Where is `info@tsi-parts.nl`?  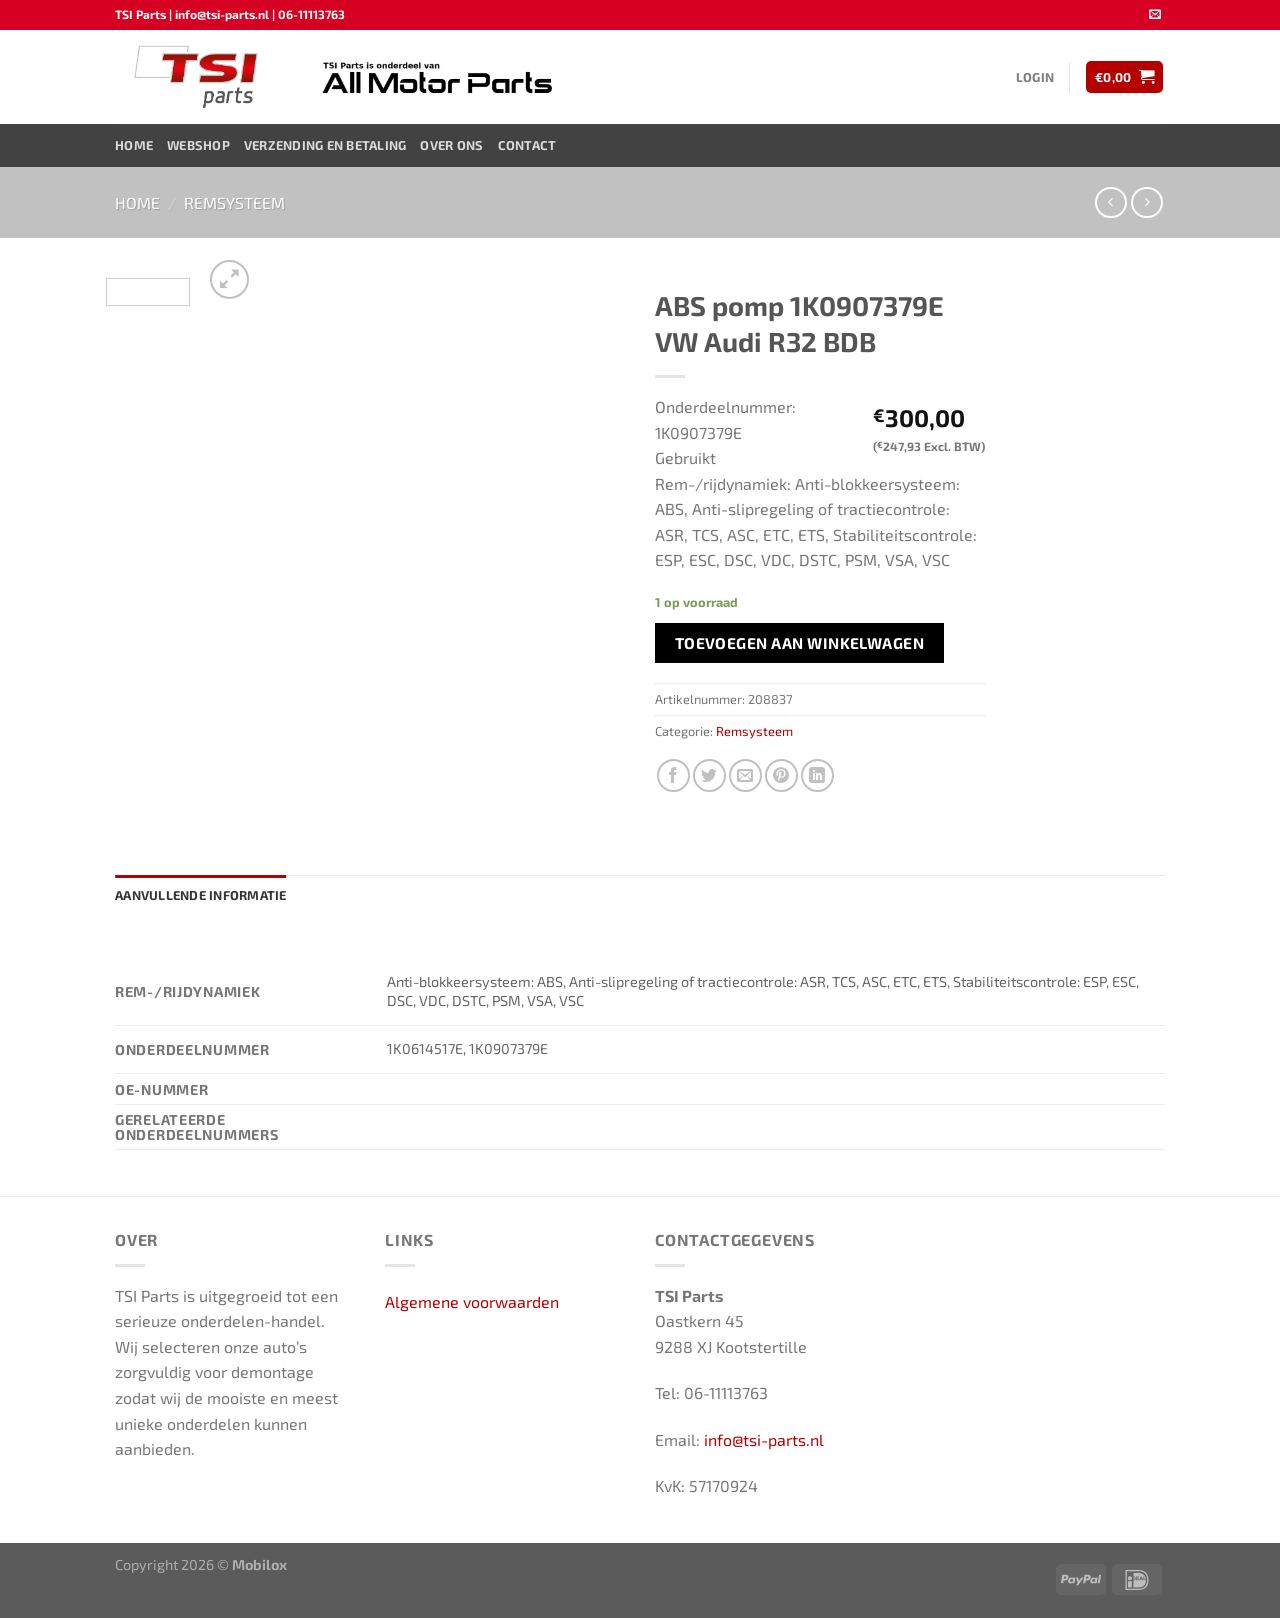 info@tsi-parts.nl is located at coordinates (764, 1439).